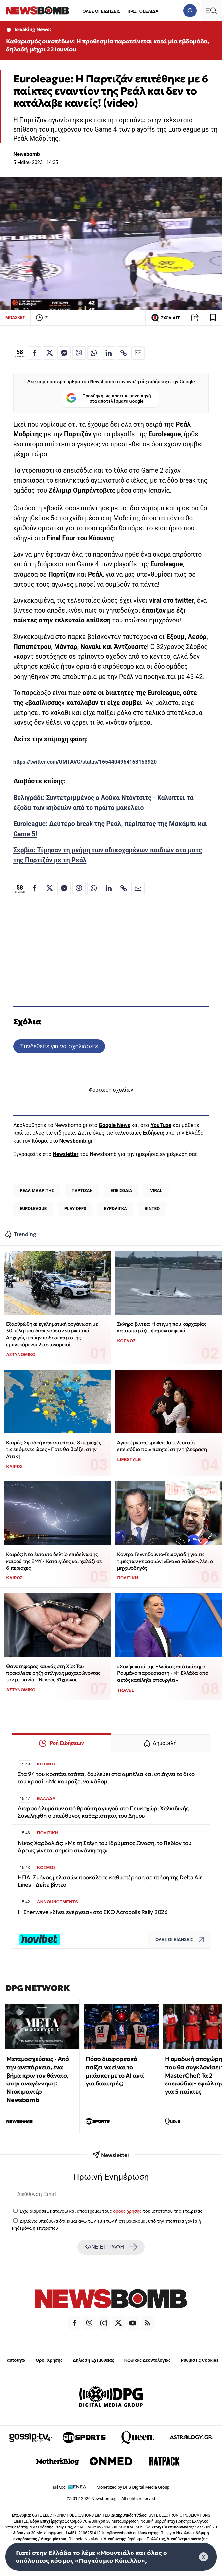 Image resolution: width=222 pixels, height=2576 pixels. Describe the element at coordinates (115, 2071) in the screenshot. I see `Πόσο διαφορετικό παίζει να είναι το μπάσκετ με το ΑΙ αντί για διαιτητές;` at that location.